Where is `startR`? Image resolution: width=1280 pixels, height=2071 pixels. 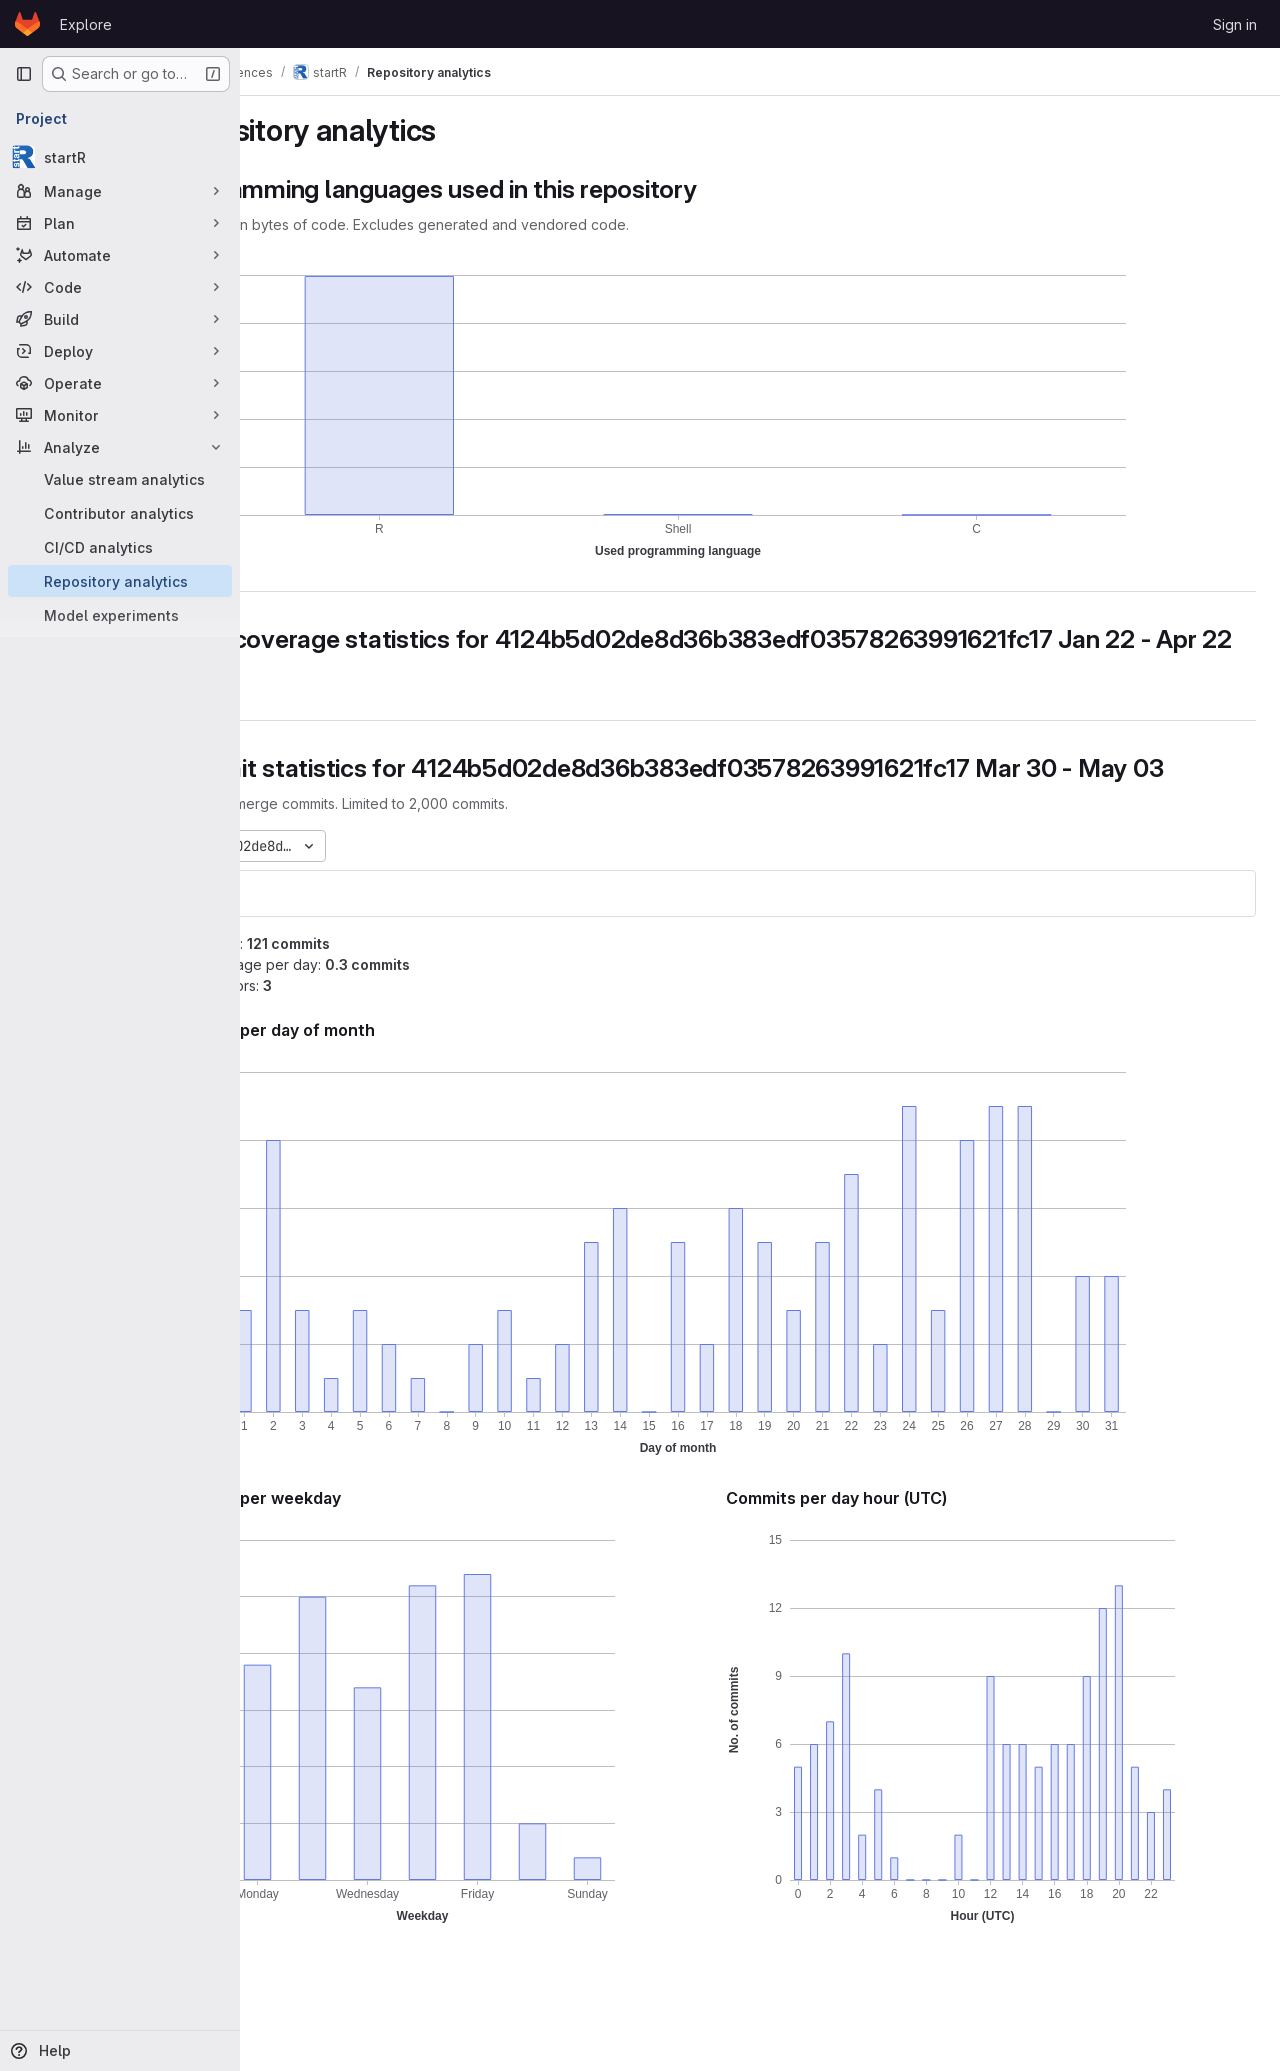
startR is located at coordinates (299, 952).